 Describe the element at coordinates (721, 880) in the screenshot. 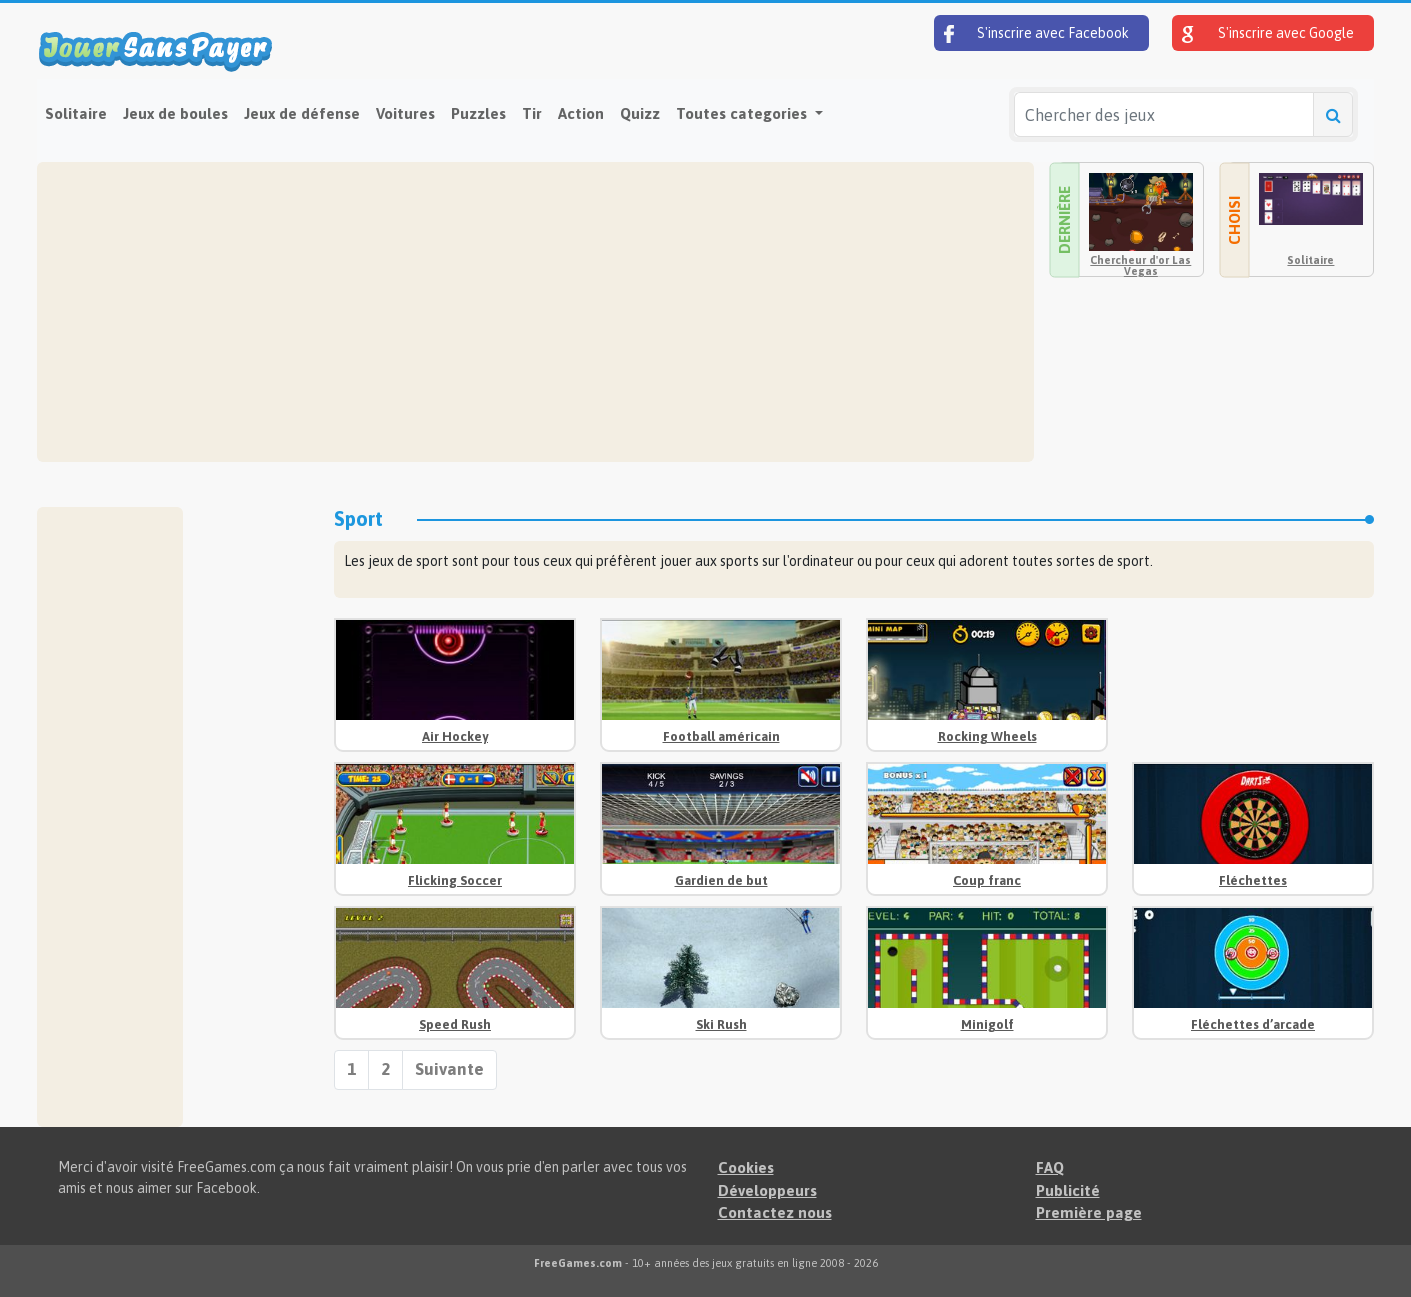

I see `Gardien de but` at that location.